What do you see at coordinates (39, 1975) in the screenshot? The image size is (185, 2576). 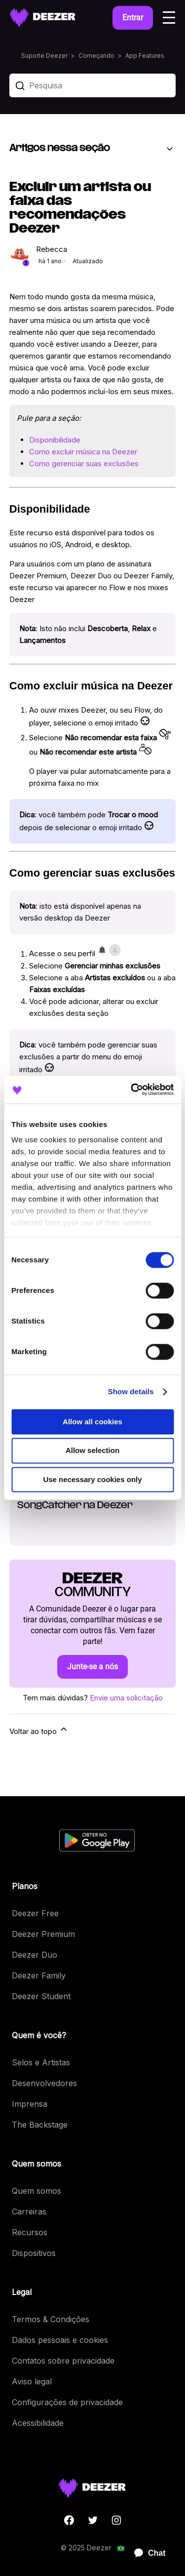 I see `Deezer Family` at bounding box center [39, 1975].